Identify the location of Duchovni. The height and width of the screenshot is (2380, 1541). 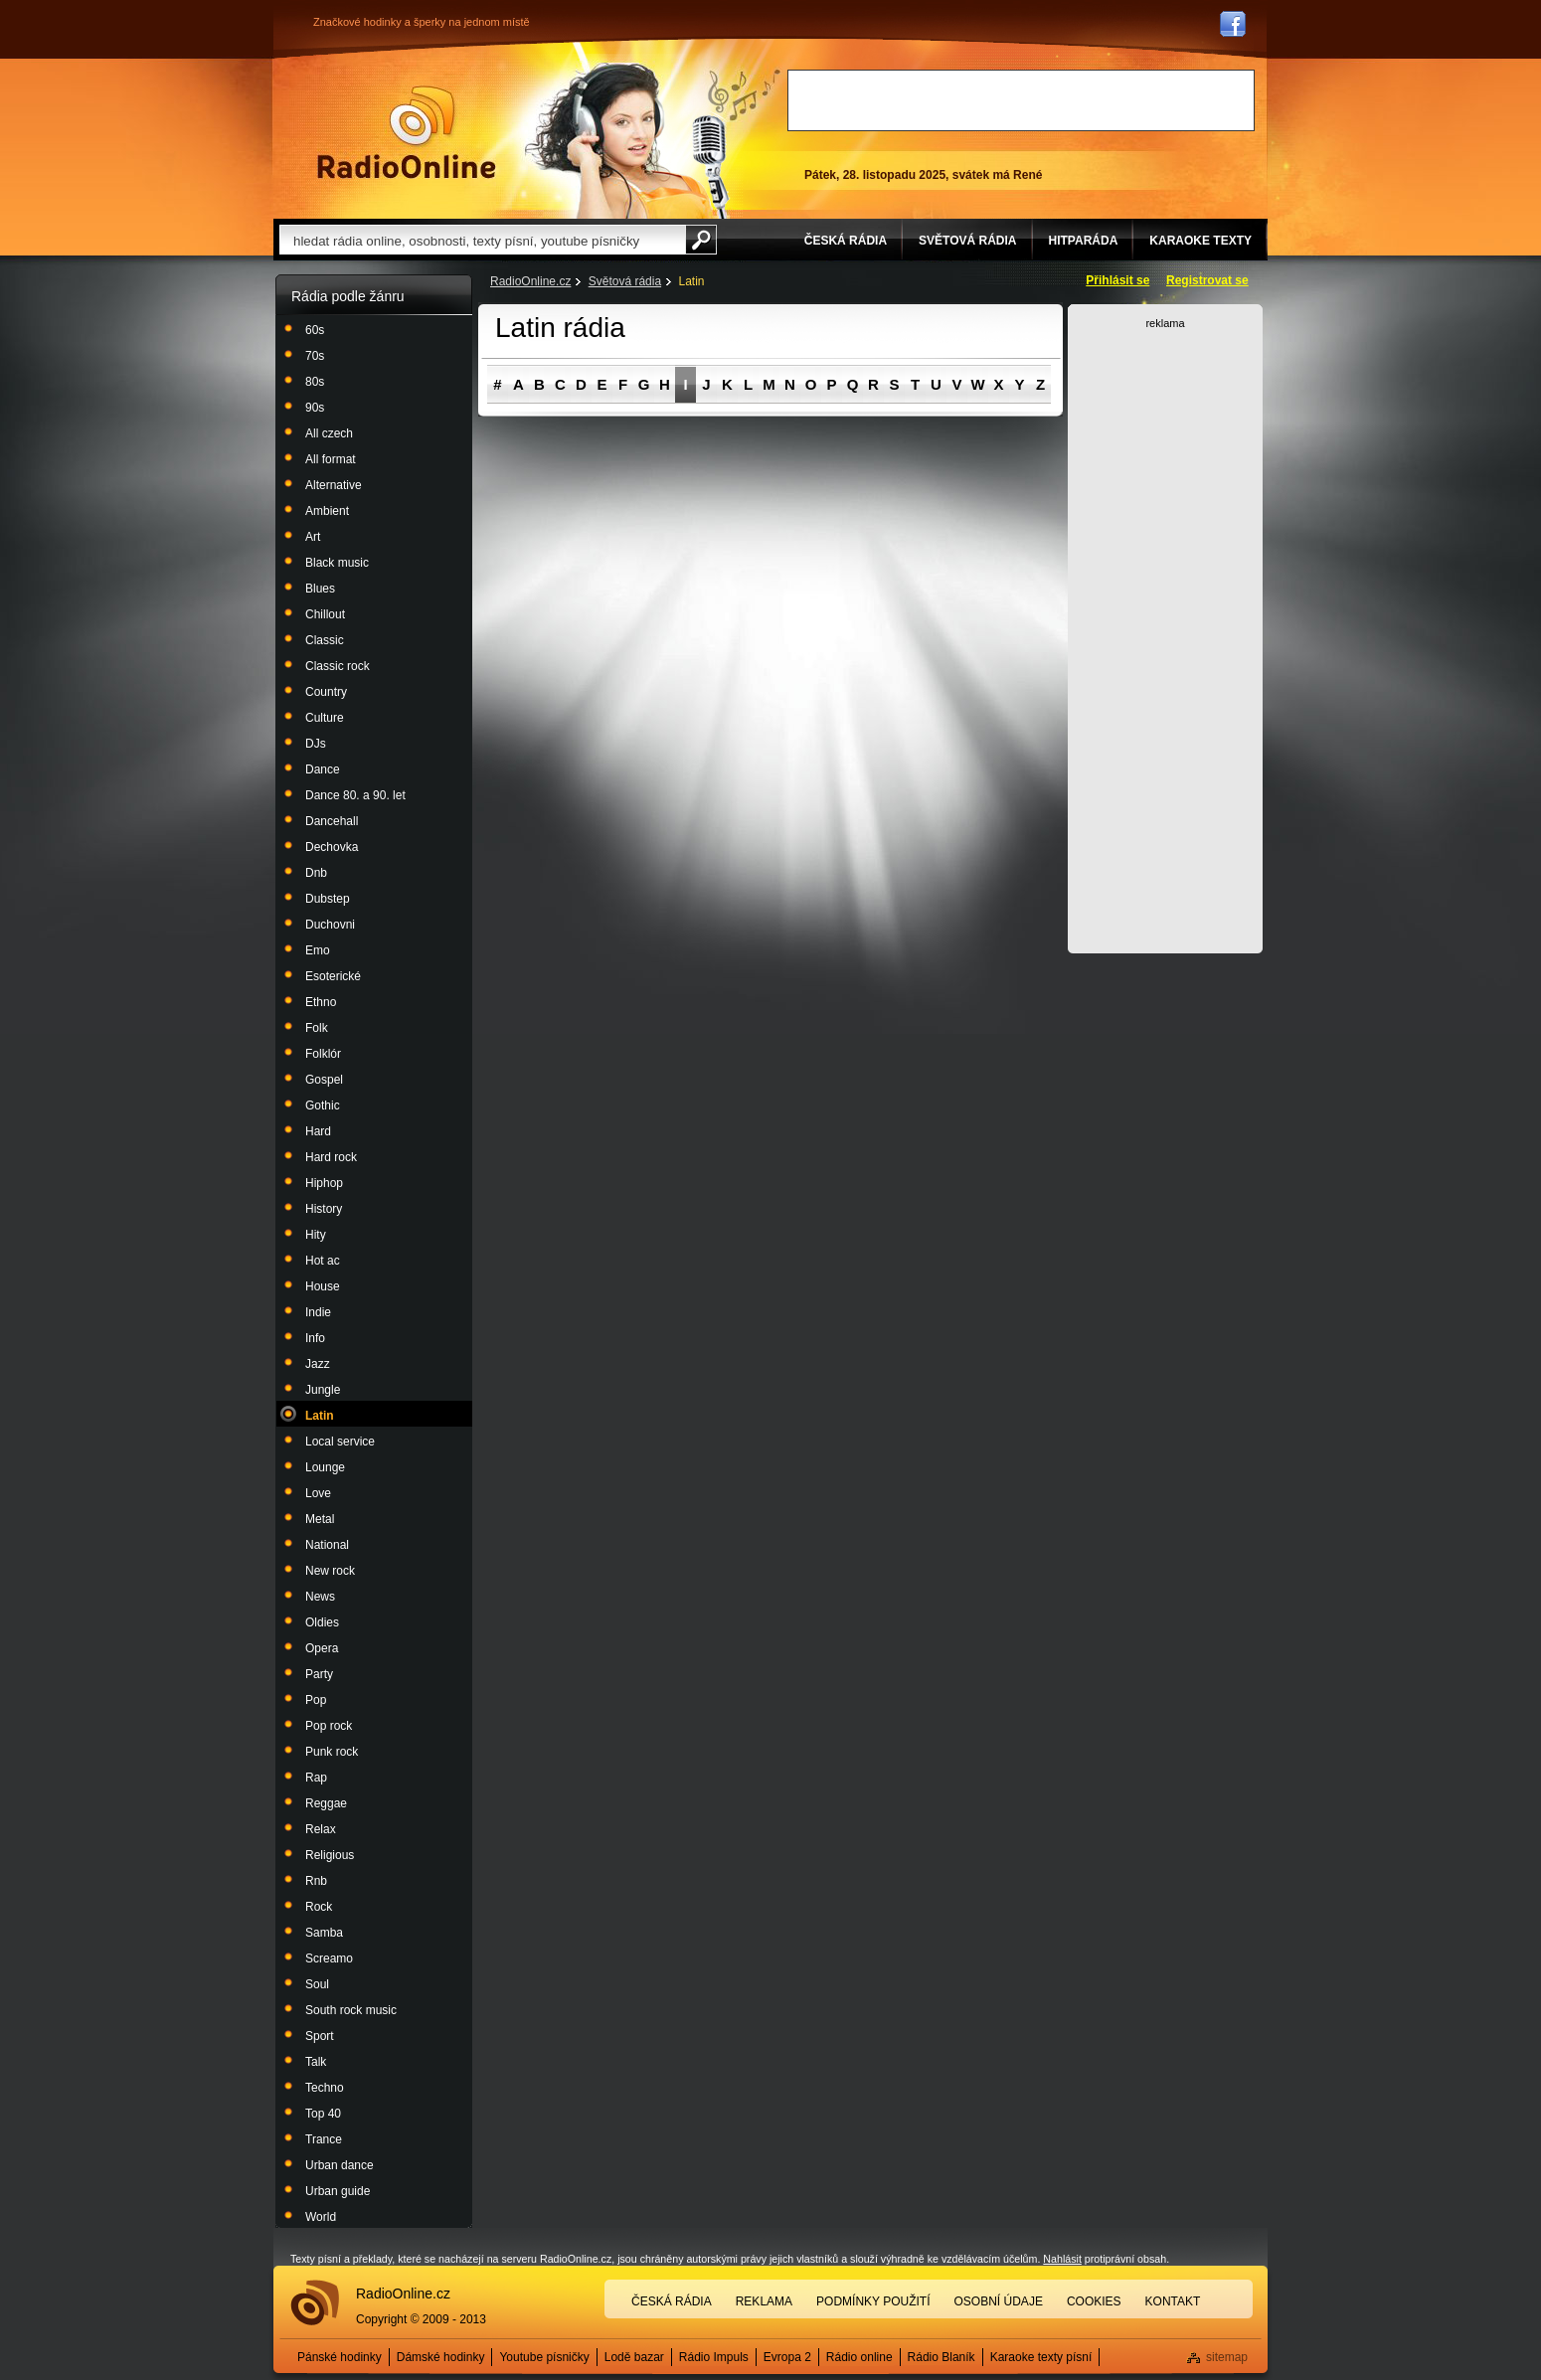
(330, 925).